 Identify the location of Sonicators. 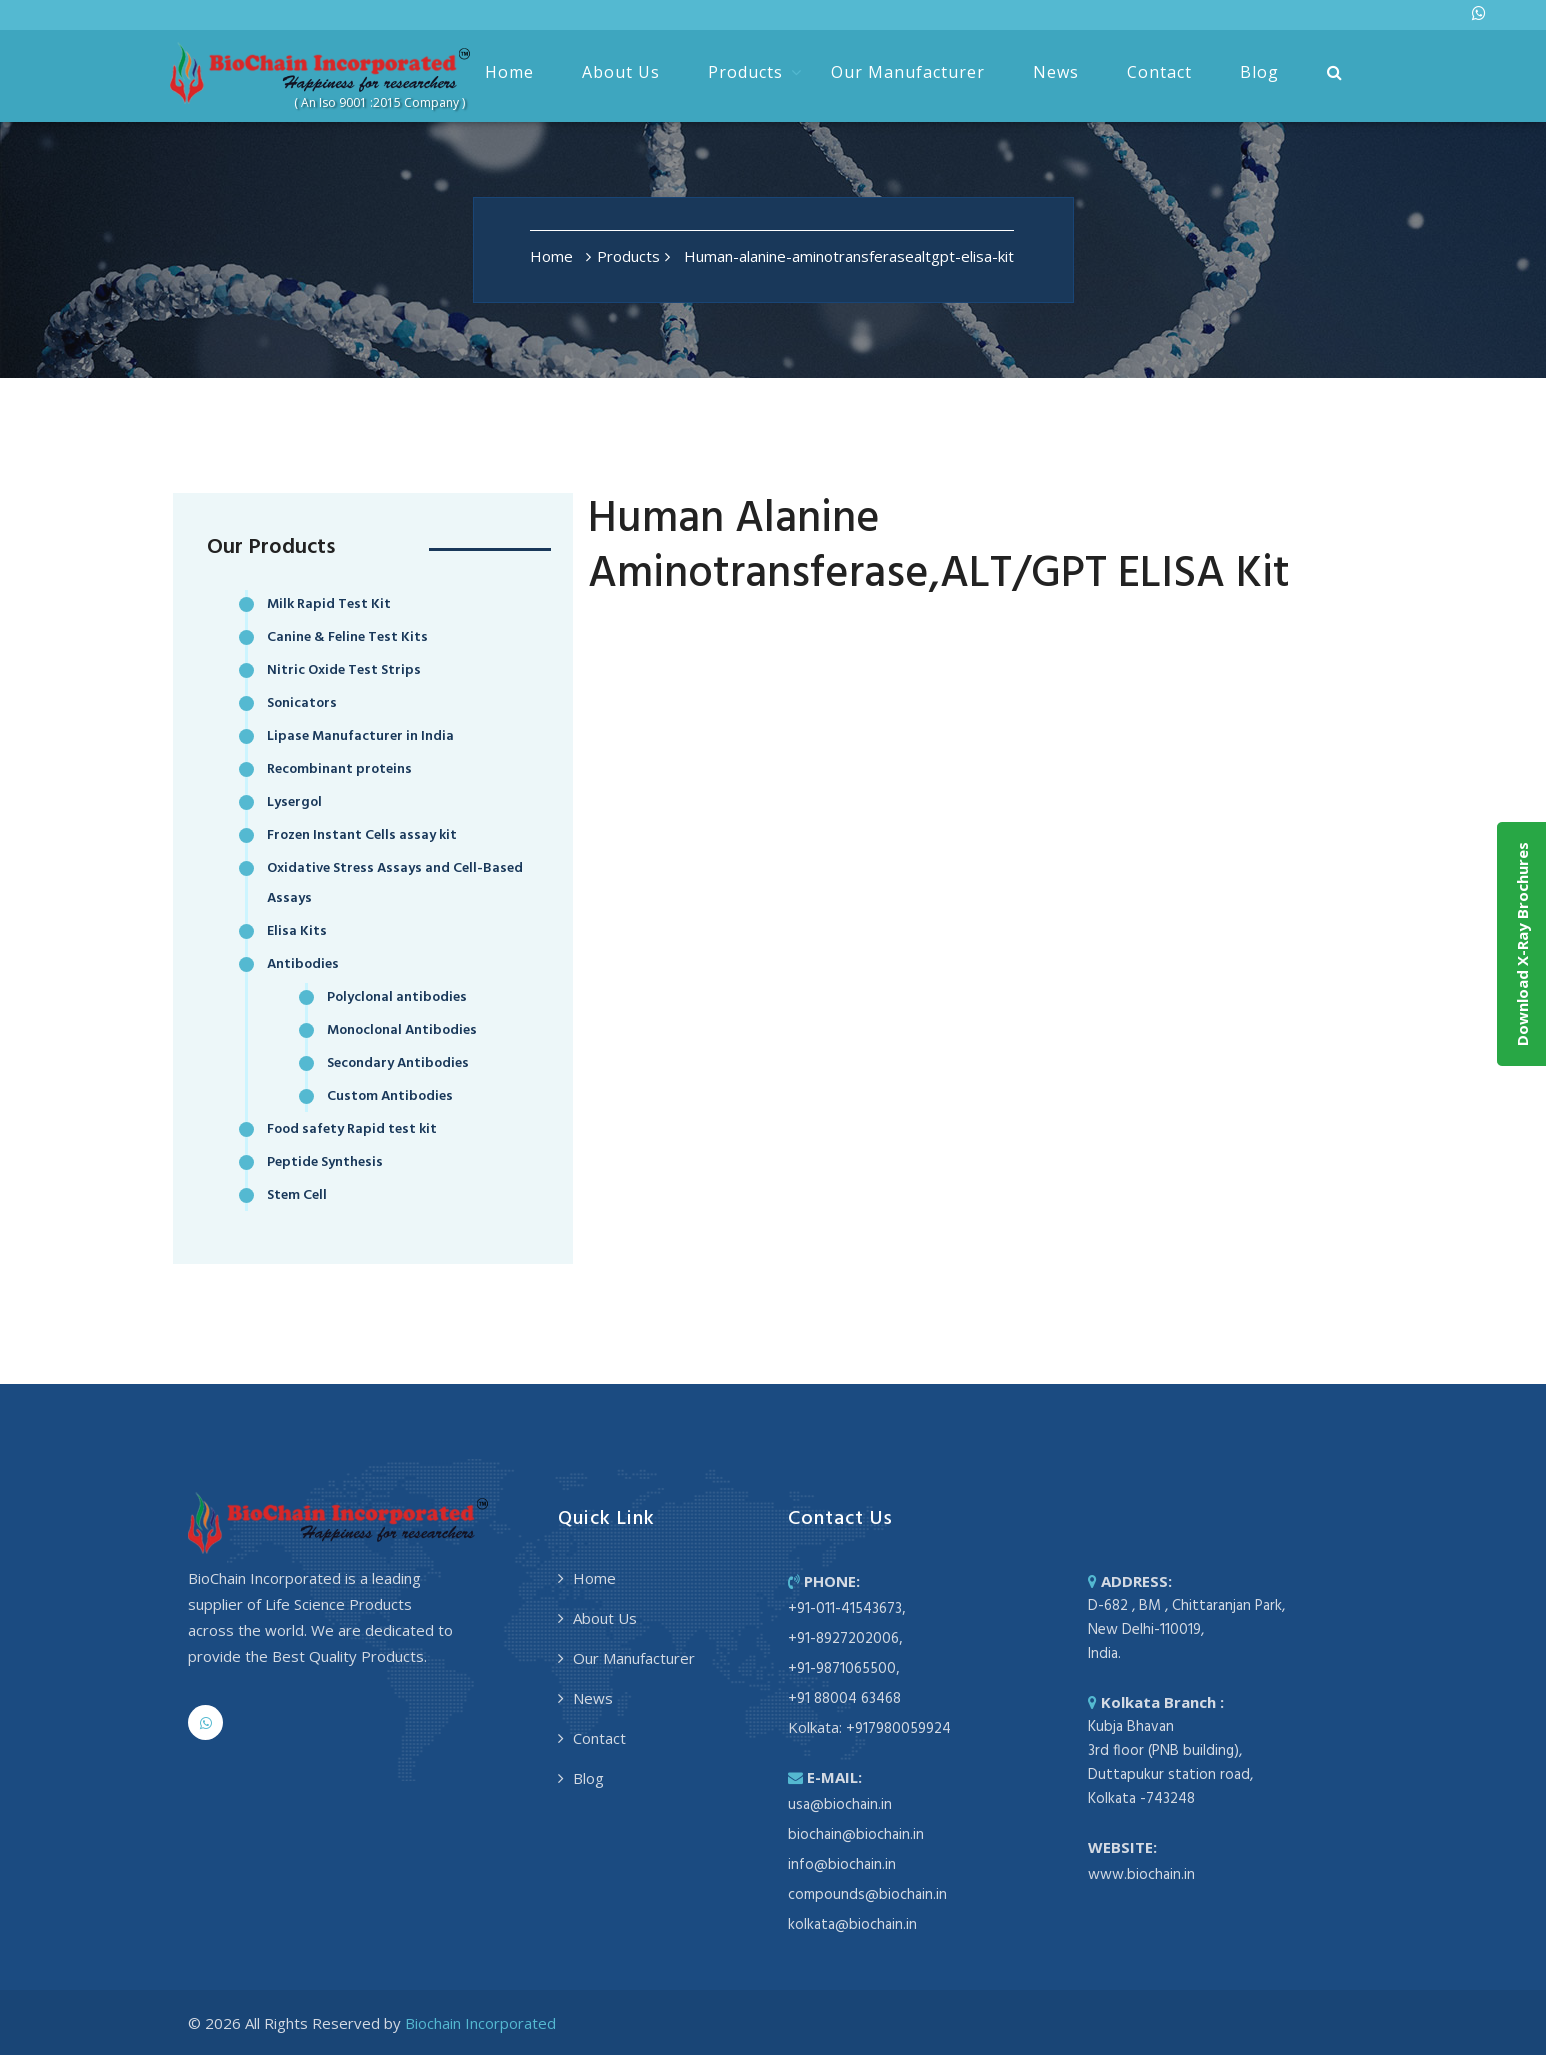
(302, 703).